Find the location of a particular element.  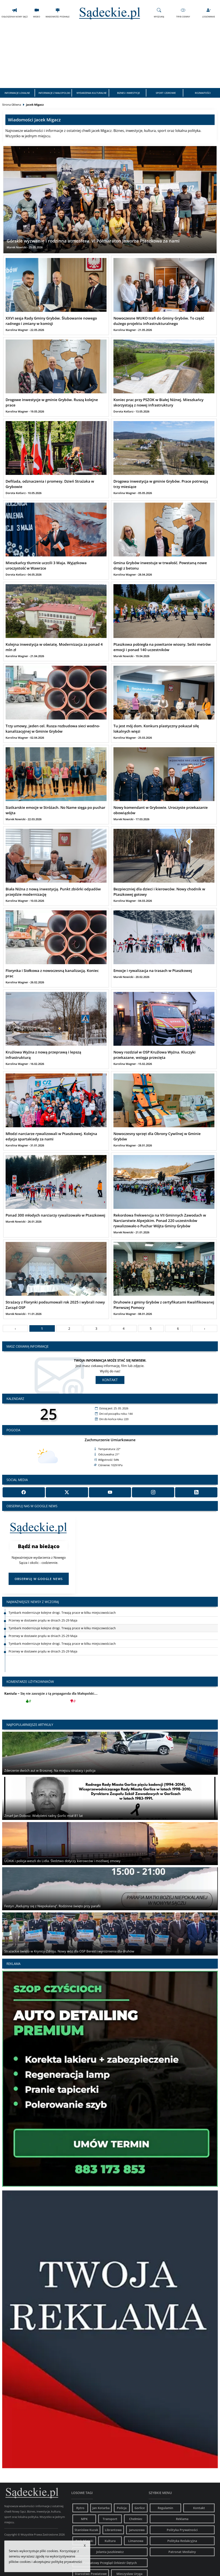

Wyszukaj is located at coordinates (159, 13).